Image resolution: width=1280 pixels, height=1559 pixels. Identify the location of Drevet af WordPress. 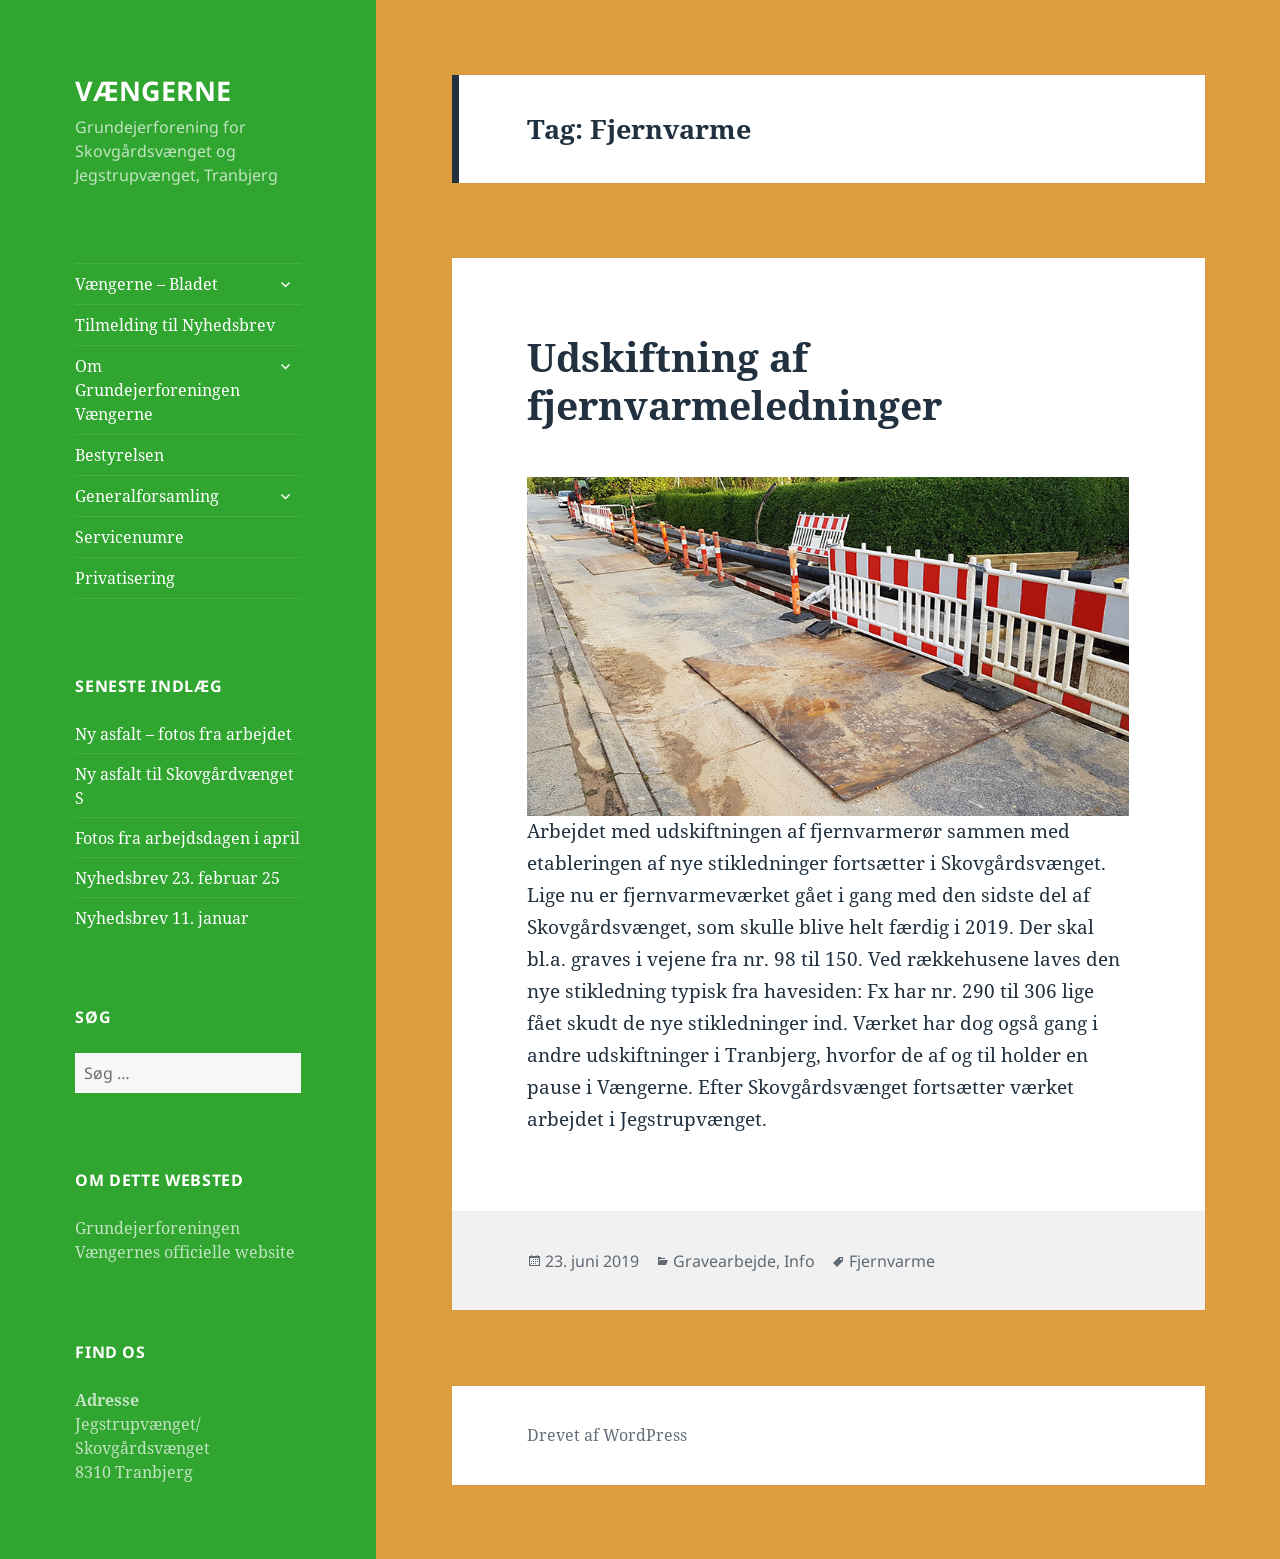
(607, 1435).